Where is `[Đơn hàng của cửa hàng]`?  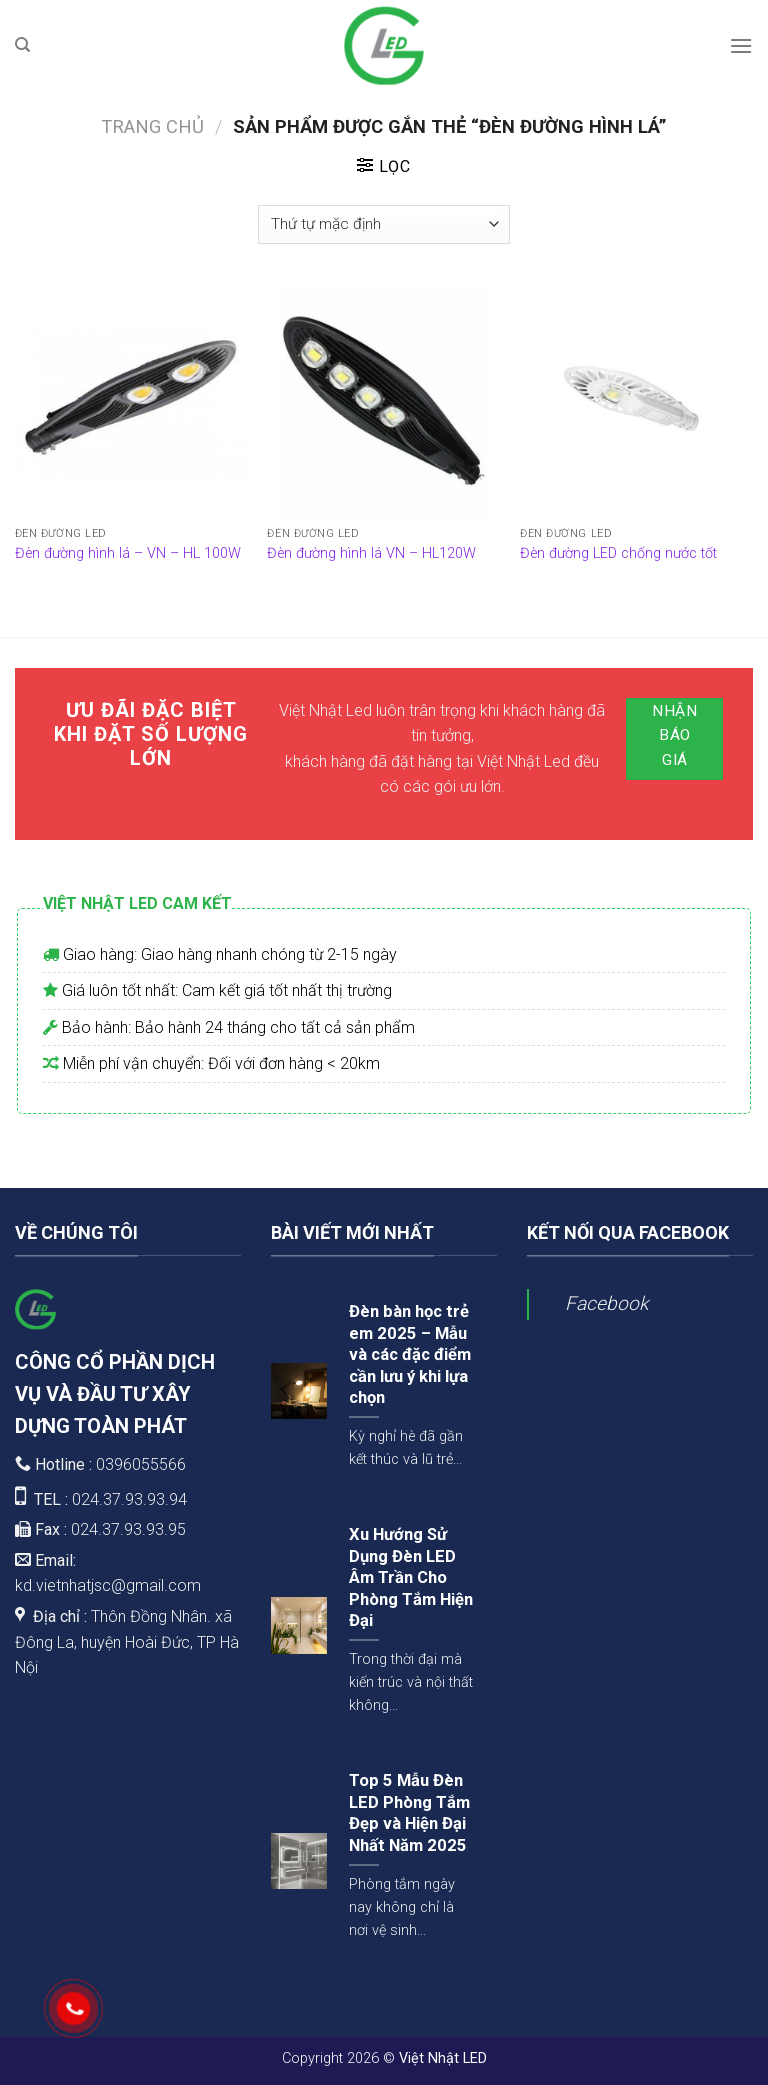
[Đơn hàng của cửa hàng] is located at coordinates (383, 224).